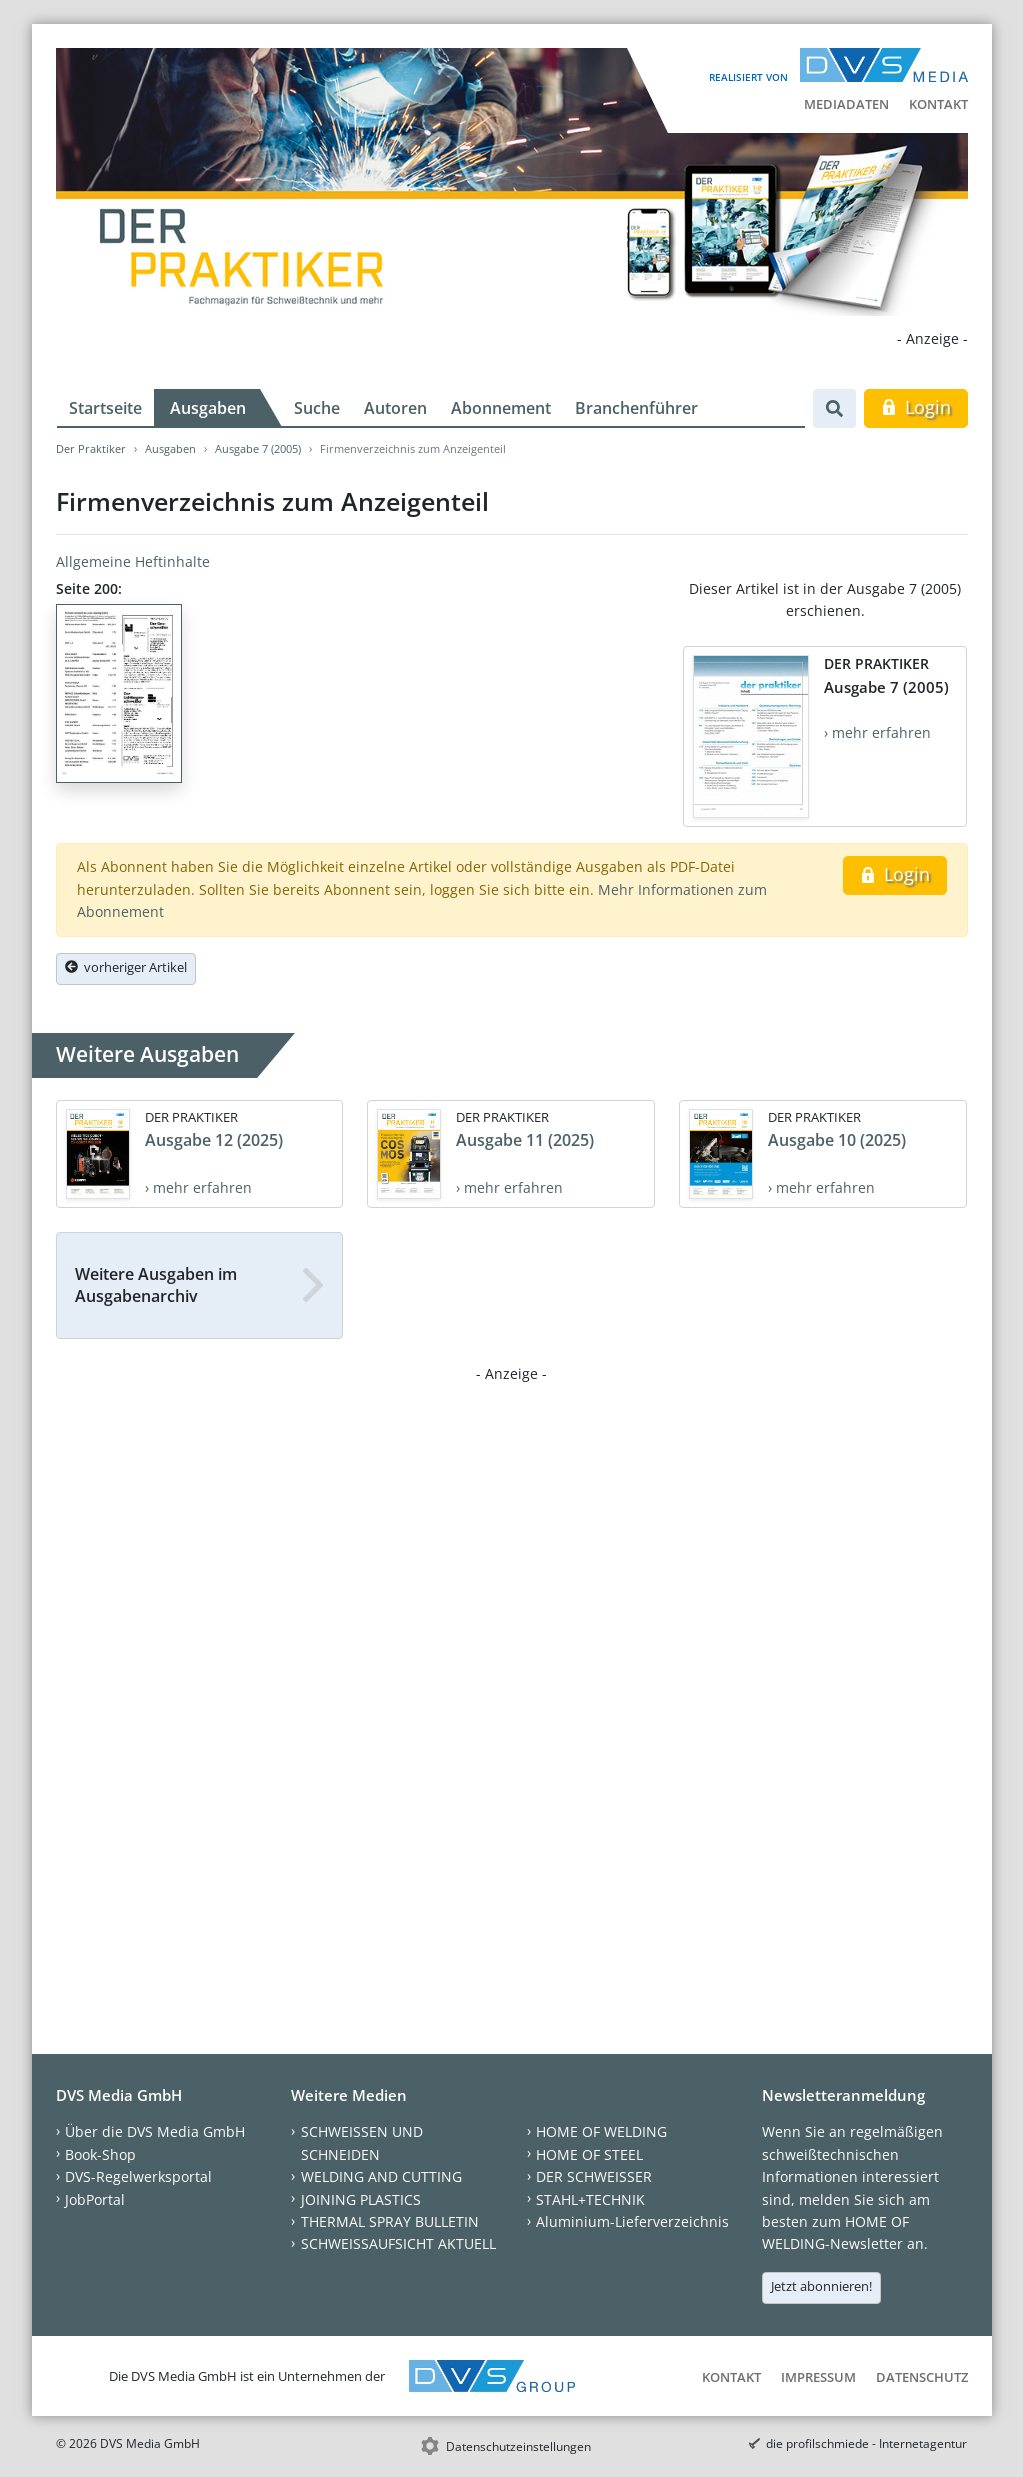 The width and height of the screenshot is (1023, 2477). I want to click on Aluminium-Lieferverzeichnis, so click(632, 2221).